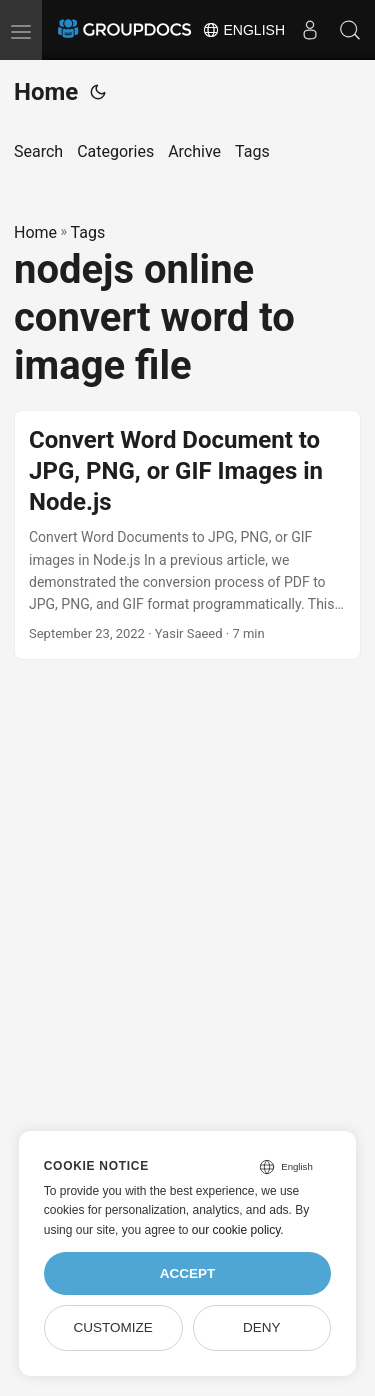  I want to click on Tags, so click(88, 232).